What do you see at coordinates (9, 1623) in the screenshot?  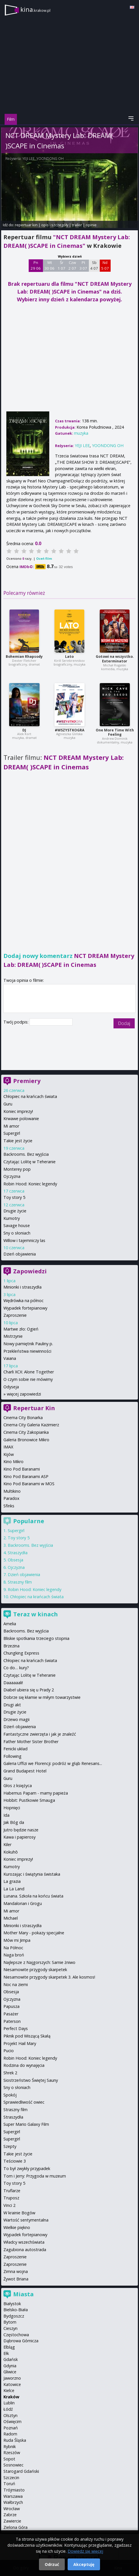 I see `Amelia` at bounding box center [9, 1623].